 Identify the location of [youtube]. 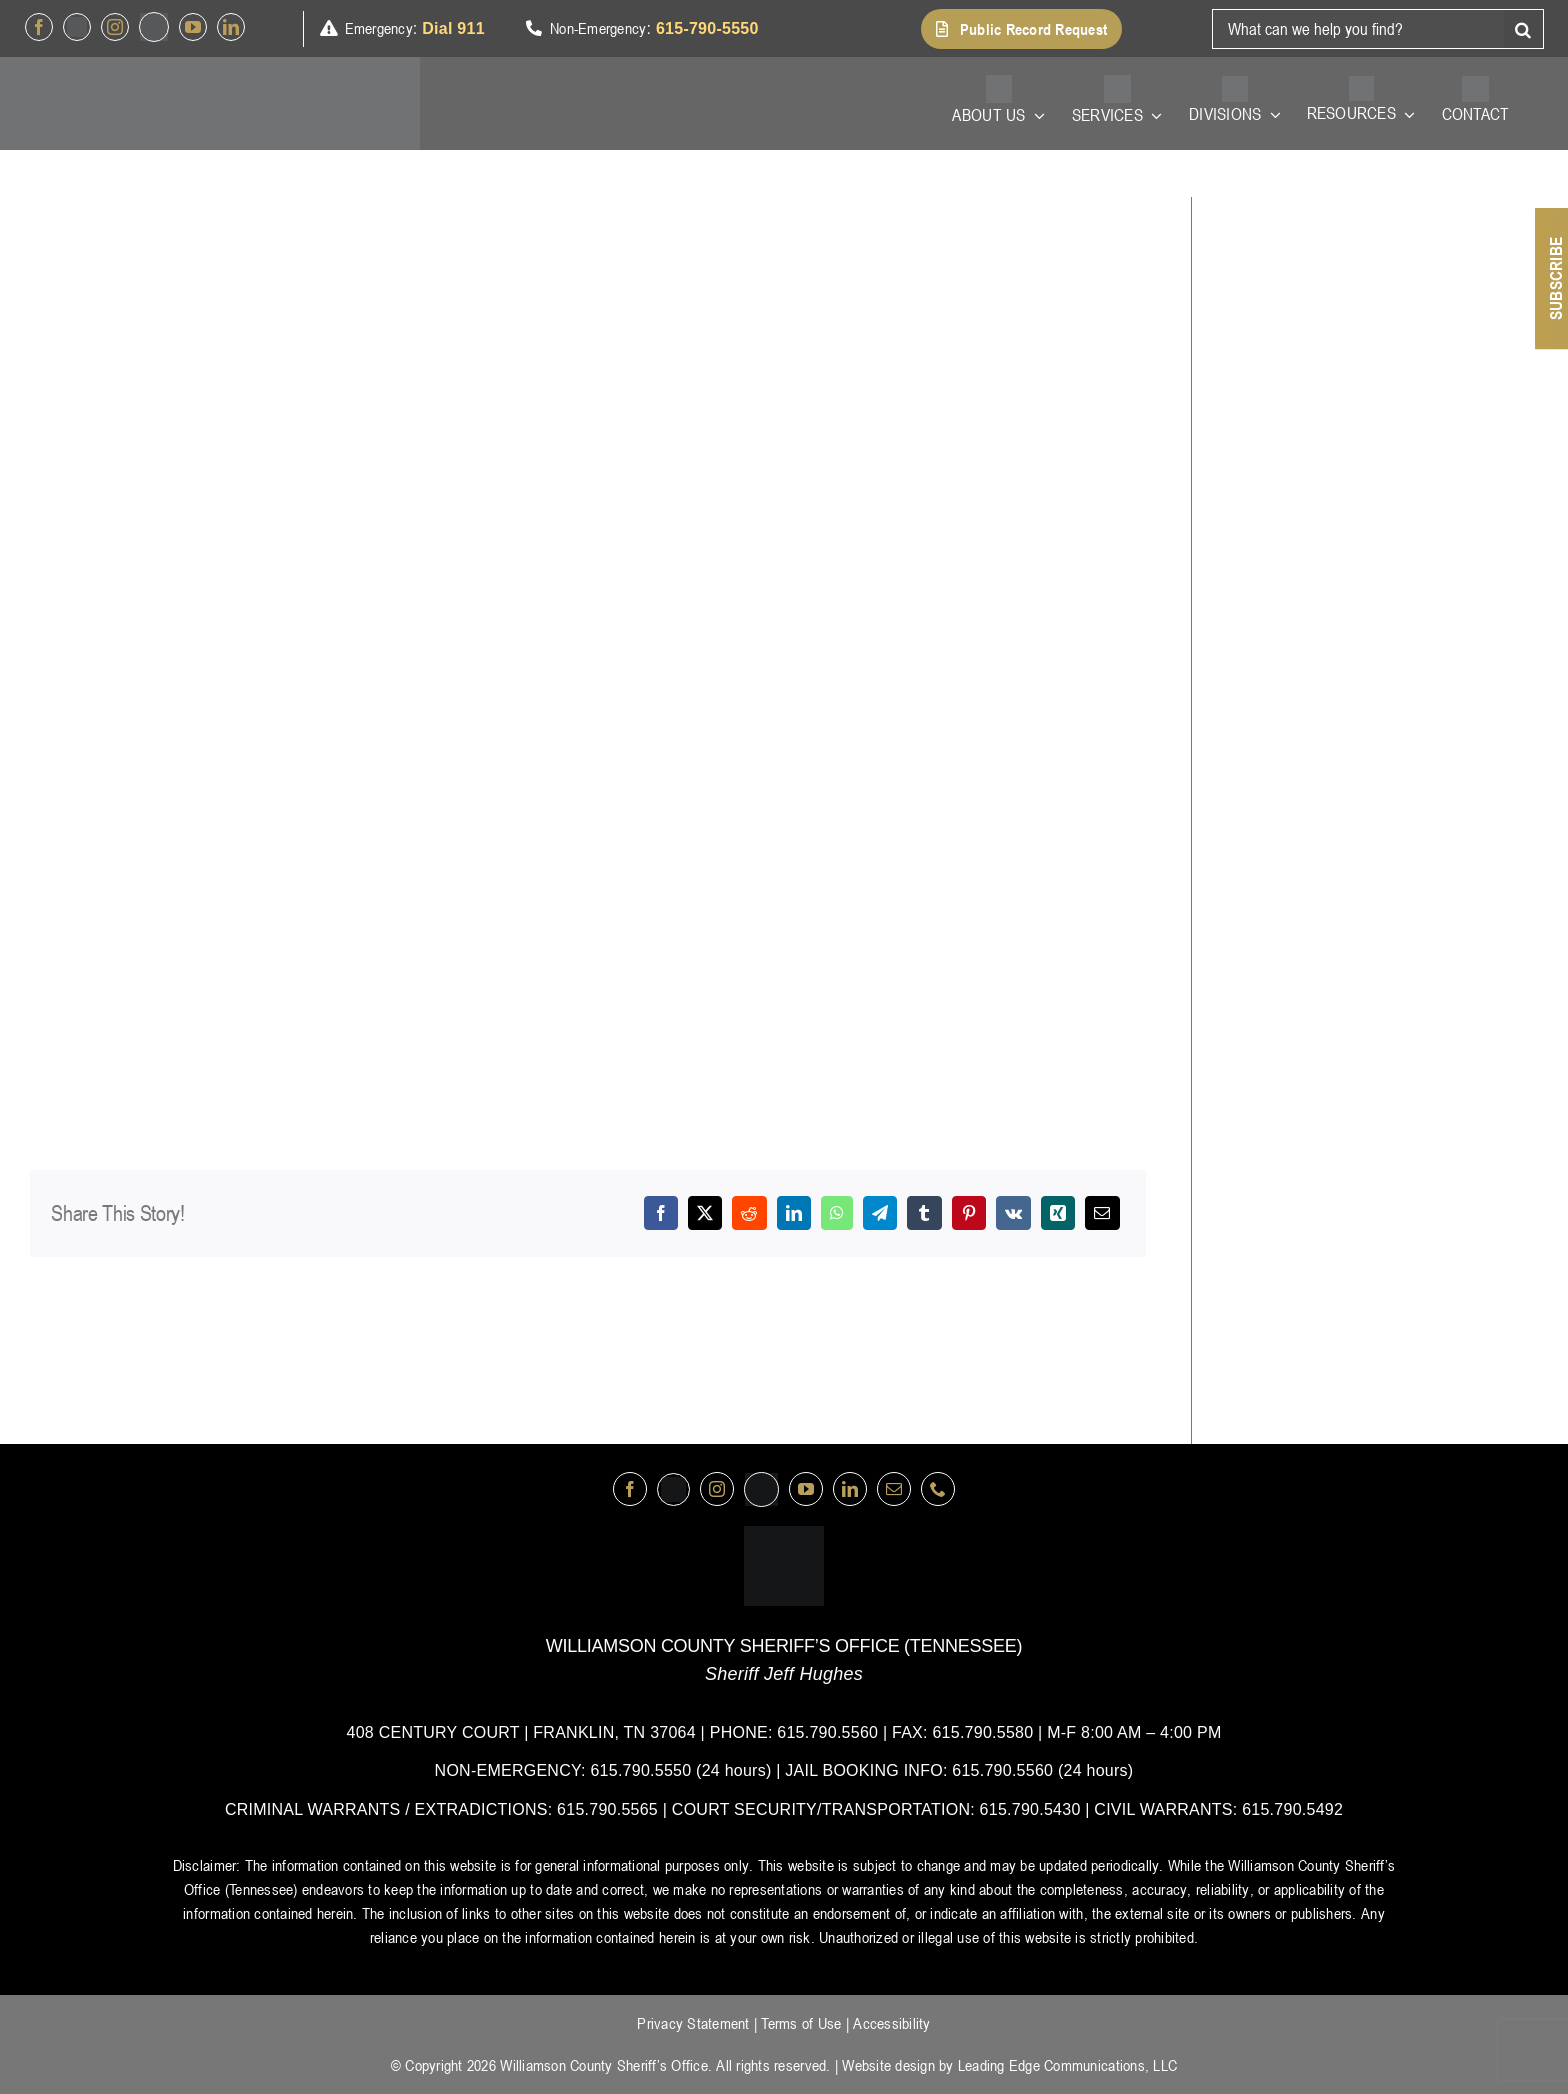
(193, 27).